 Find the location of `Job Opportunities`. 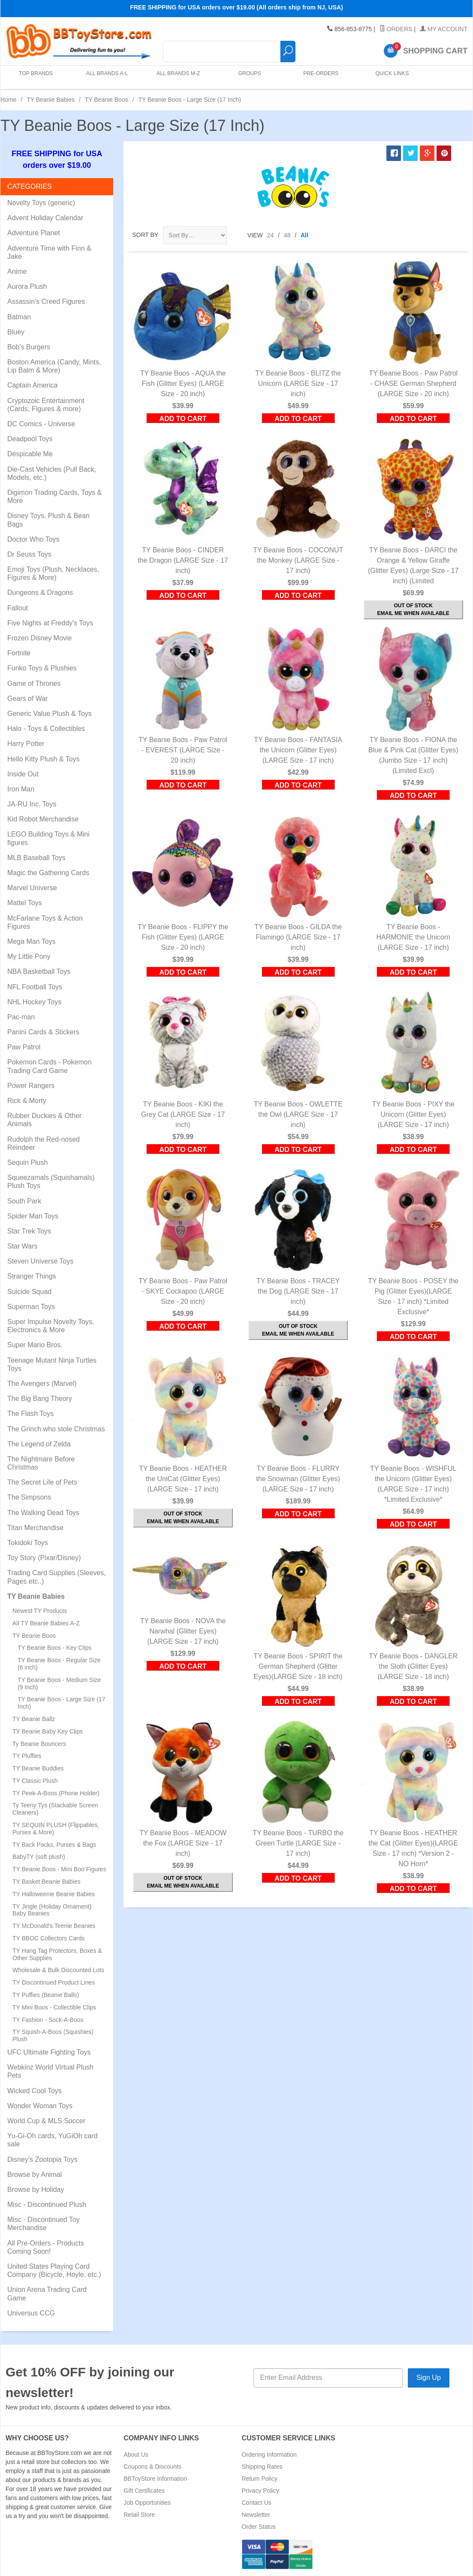

Job Opportunities is located at coordinates (147, 2502).